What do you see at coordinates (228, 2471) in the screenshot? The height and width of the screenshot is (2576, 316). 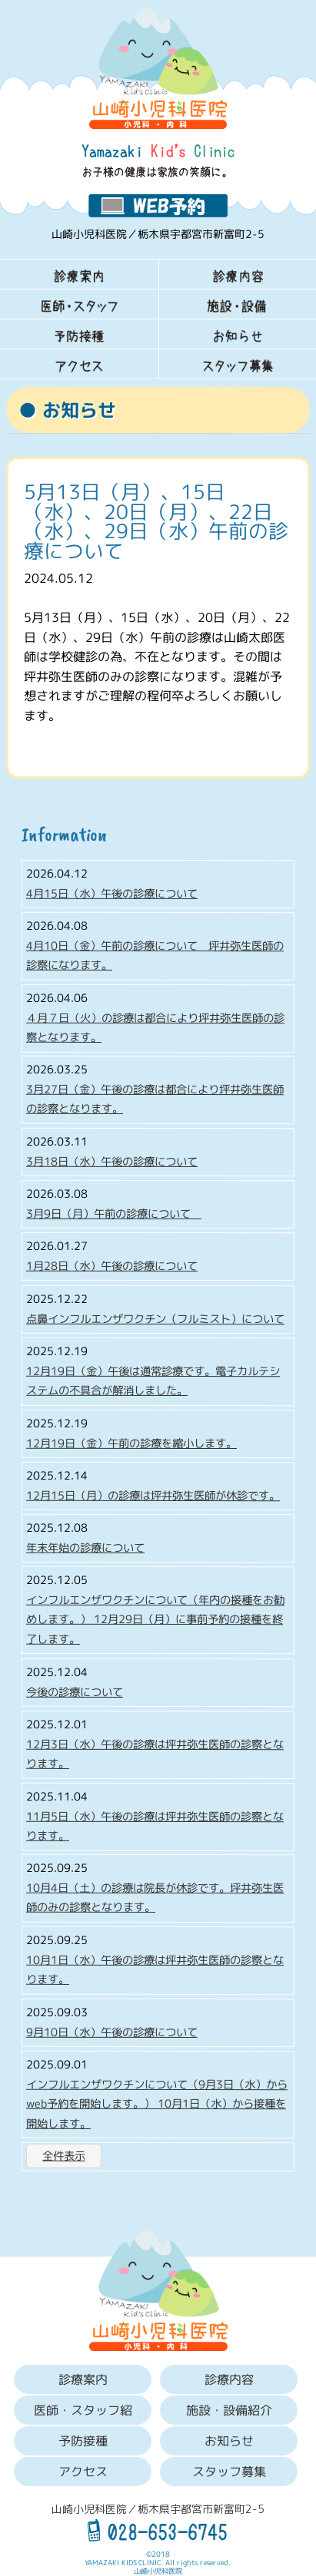 I see `スタッフ募集` at bounding box center [228, 2471].